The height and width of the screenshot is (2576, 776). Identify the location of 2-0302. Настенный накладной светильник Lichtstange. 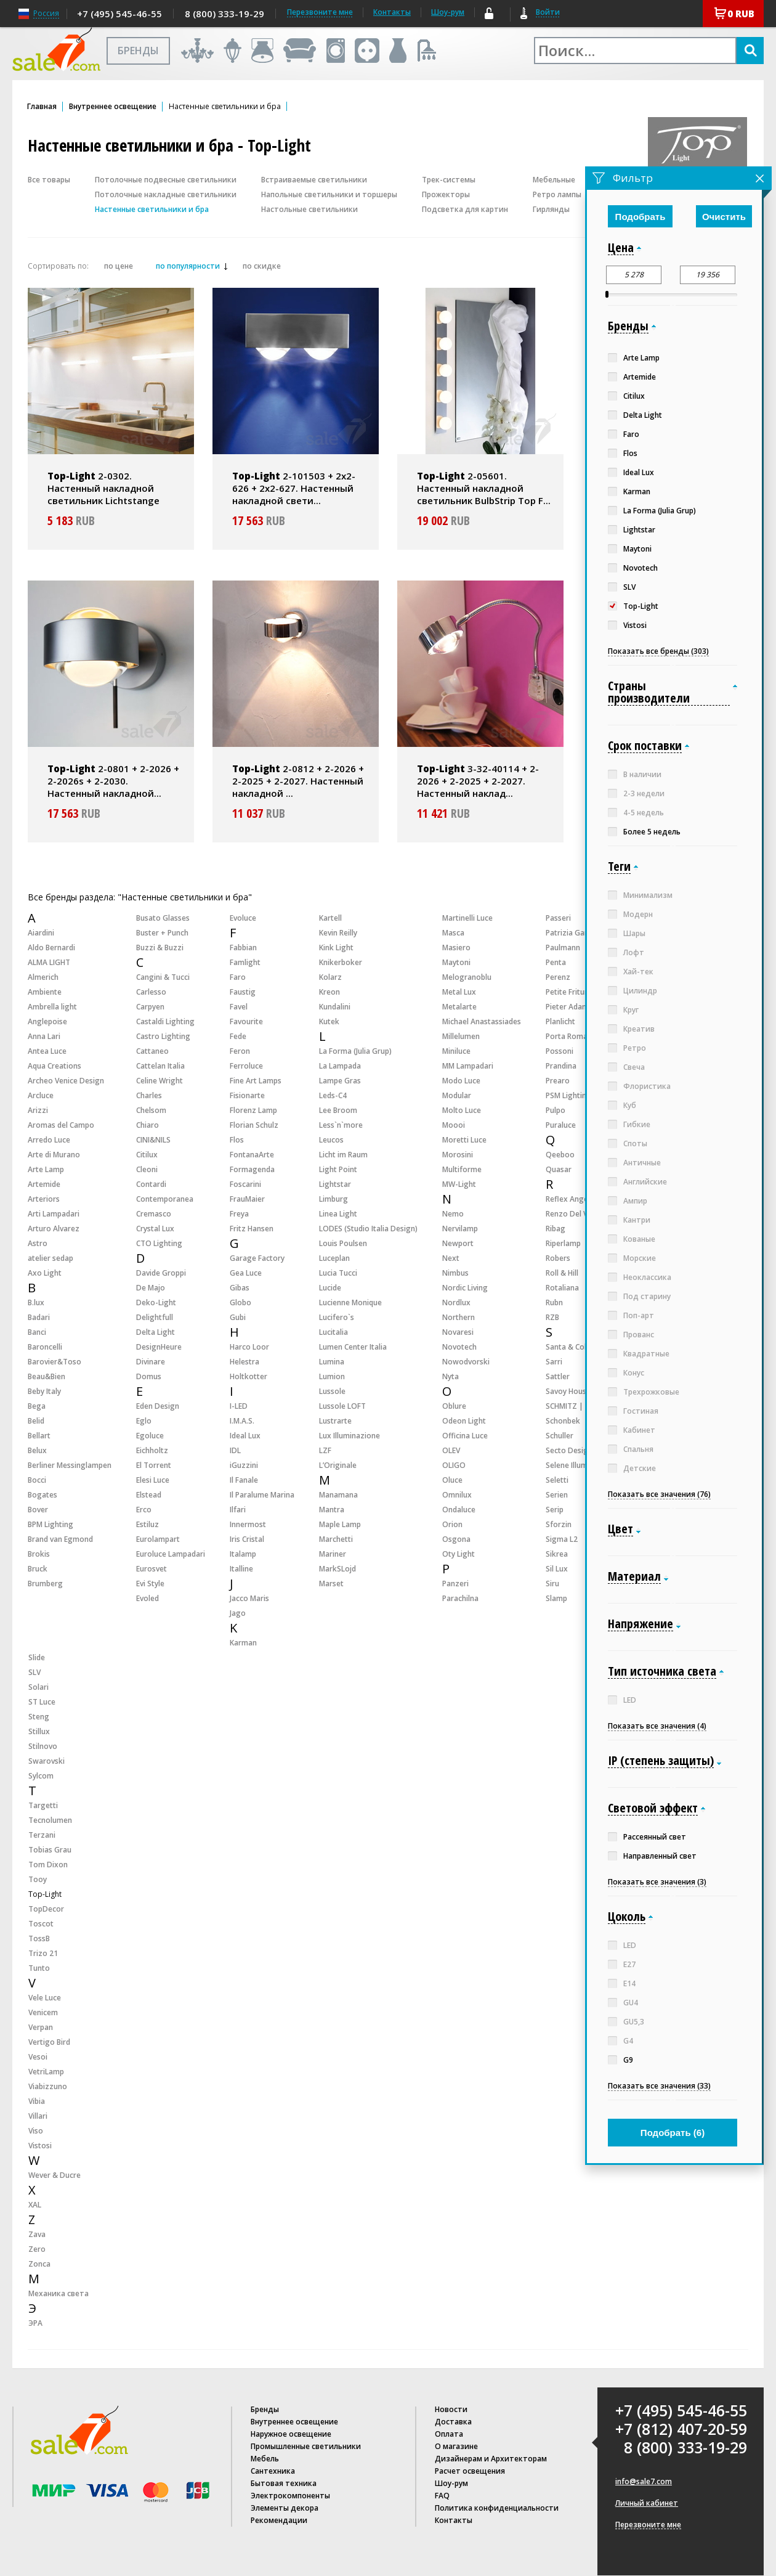
(103, 488).